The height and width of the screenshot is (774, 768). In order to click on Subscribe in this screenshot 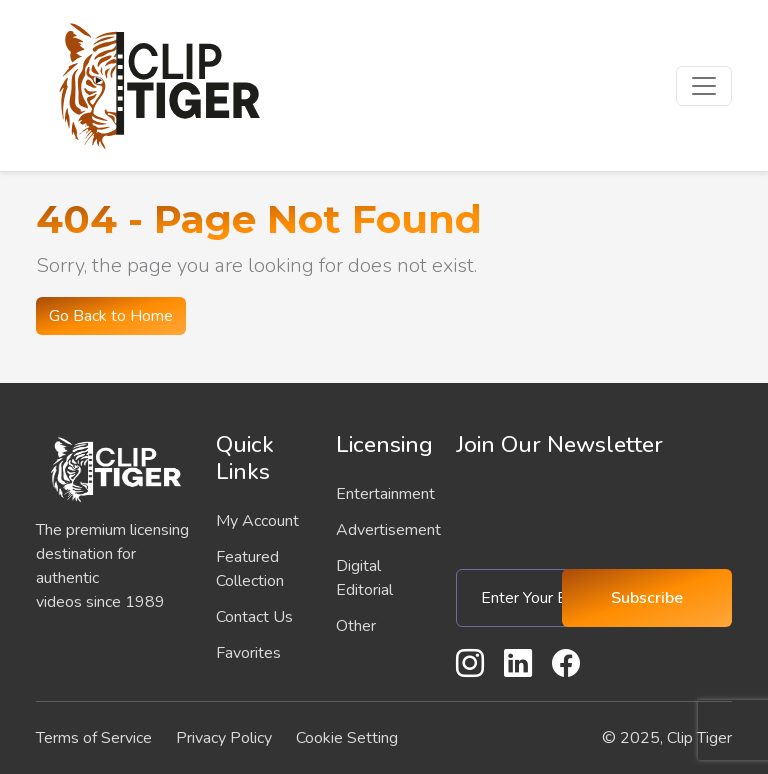, I will do `click(647, 598)`.